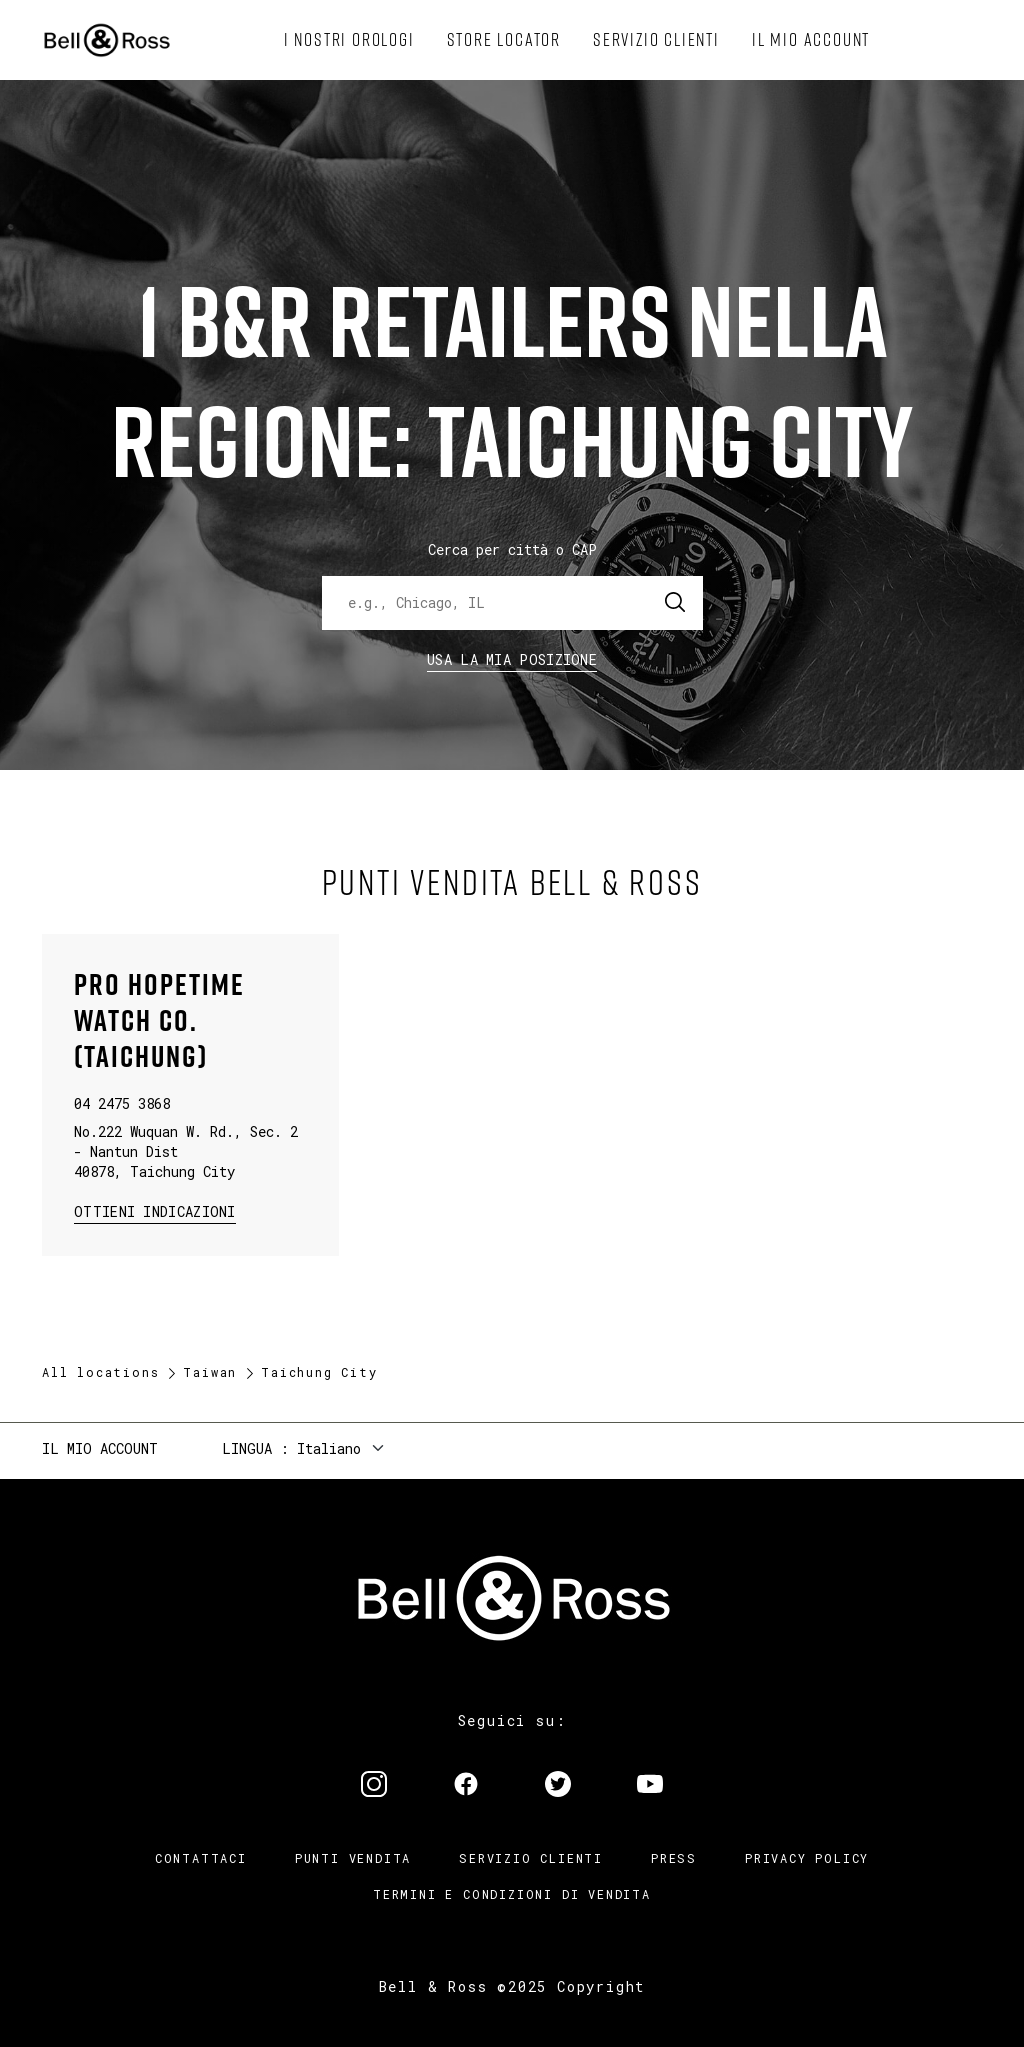 Image resolution: width=1024 pixels, height=2047 pixels. What do you see at coordinates (512, 549) in the screenshot?
I see `Cerca per città o CAP` at bounding box center [512, 549].